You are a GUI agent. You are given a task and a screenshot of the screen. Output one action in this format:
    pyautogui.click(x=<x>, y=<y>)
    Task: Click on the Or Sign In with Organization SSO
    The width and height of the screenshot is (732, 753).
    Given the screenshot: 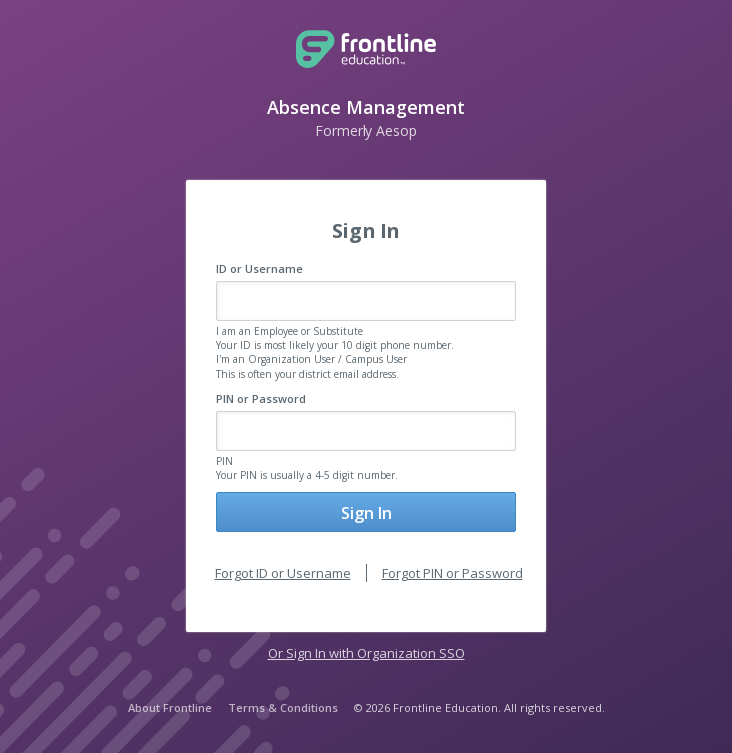 What is the action you would take?
    pyautogui.click(x=366, y=653)
    